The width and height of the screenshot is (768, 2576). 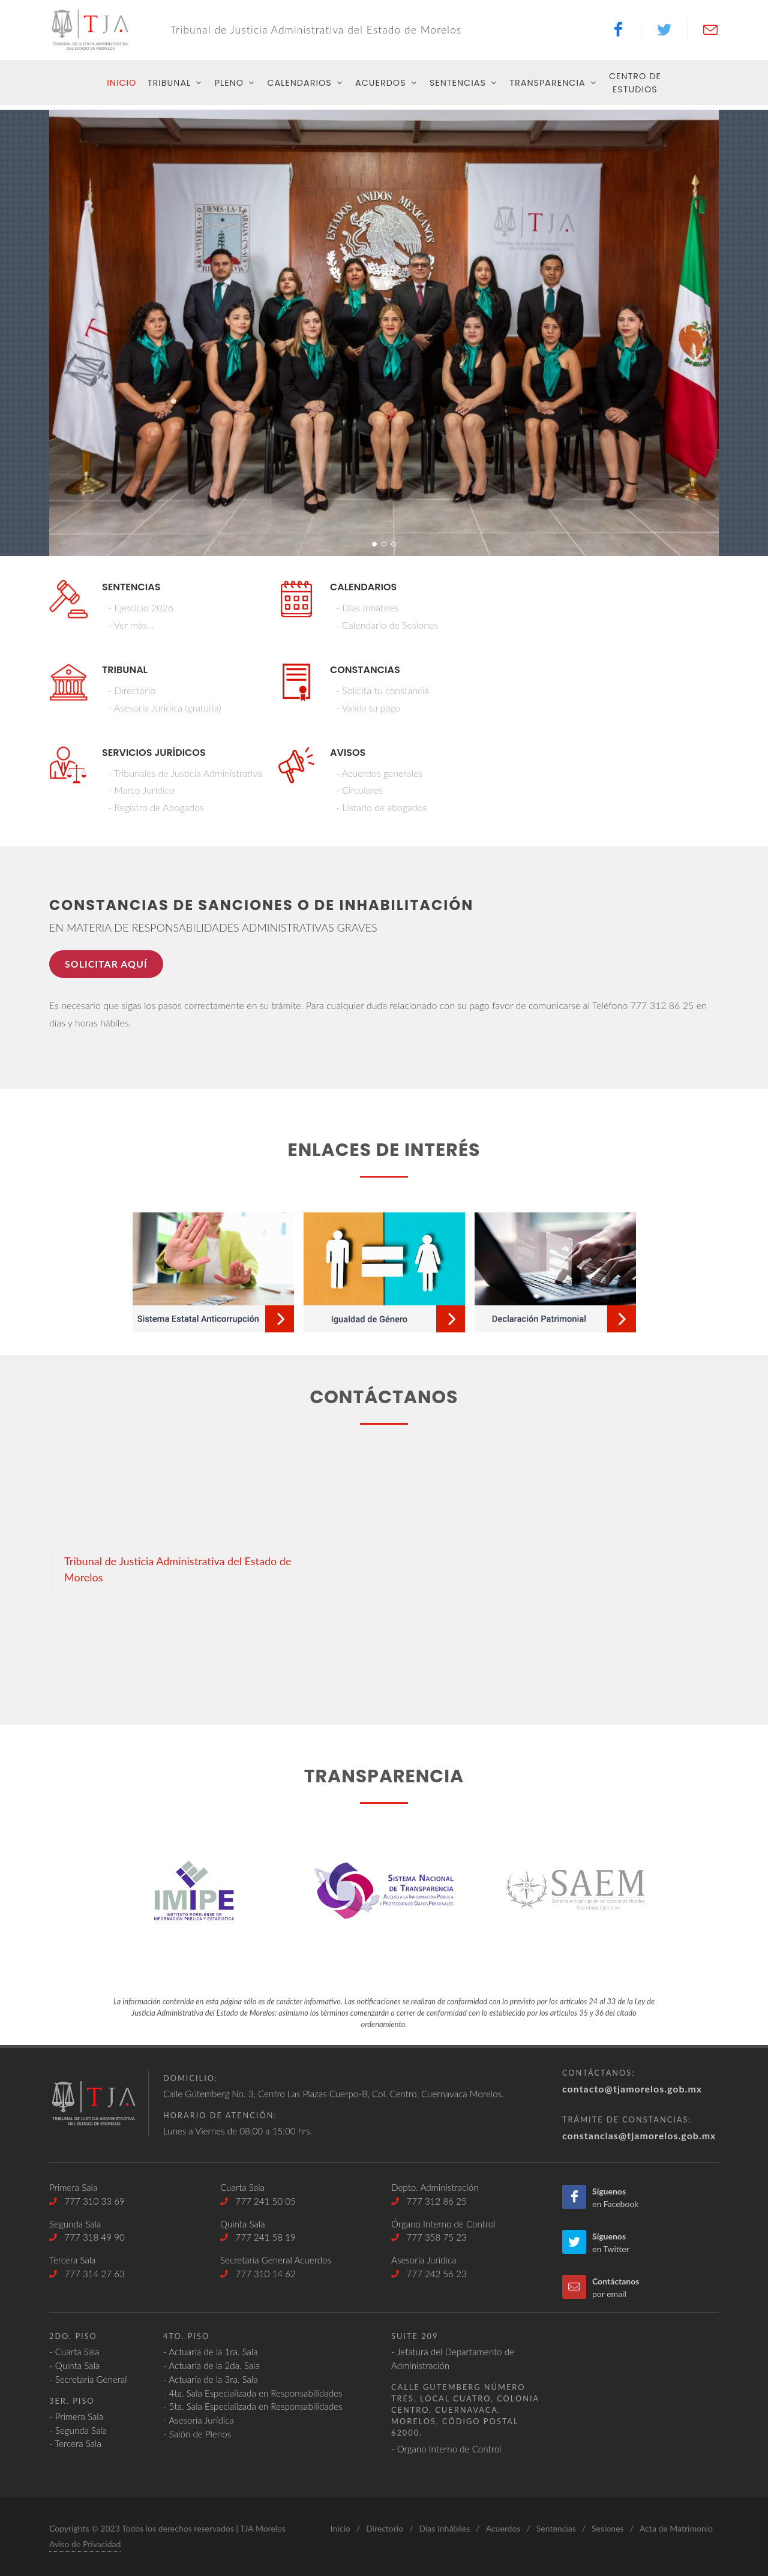 What do you see at coordinates (87, 2273) in the screenshot?
I see `777 314 27 63` at bounding box center [87, 2273].